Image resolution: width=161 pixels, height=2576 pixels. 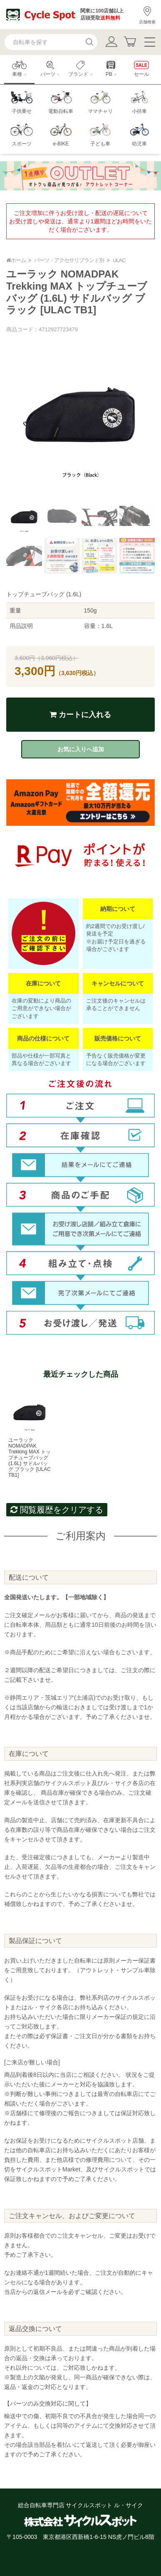 I want to click on 閲覧履歴をクリアする, so click(x=56, y=1509).